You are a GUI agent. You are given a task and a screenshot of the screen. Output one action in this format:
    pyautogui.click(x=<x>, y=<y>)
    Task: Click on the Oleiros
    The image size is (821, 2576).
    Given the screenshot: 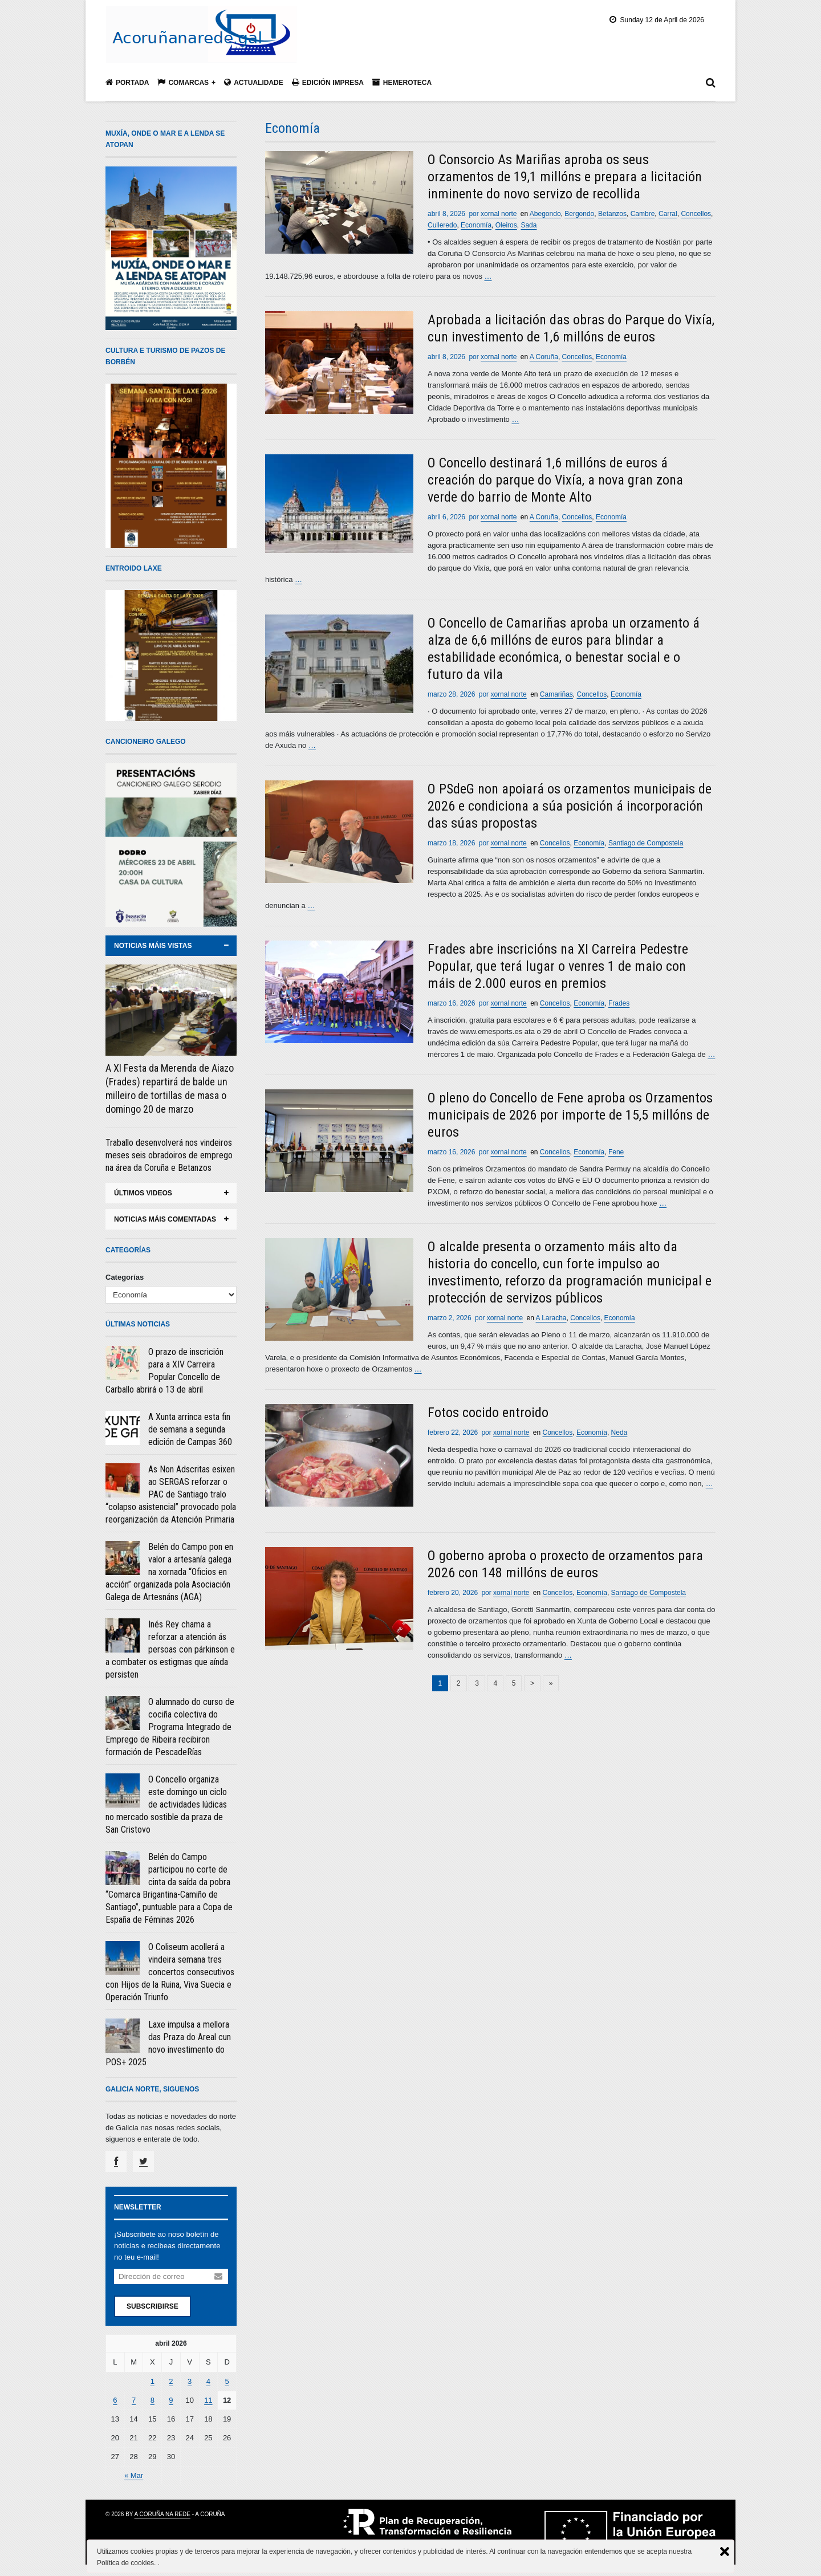 What is the action you would take?
    pyautogui.click(x=506, y=225)
    